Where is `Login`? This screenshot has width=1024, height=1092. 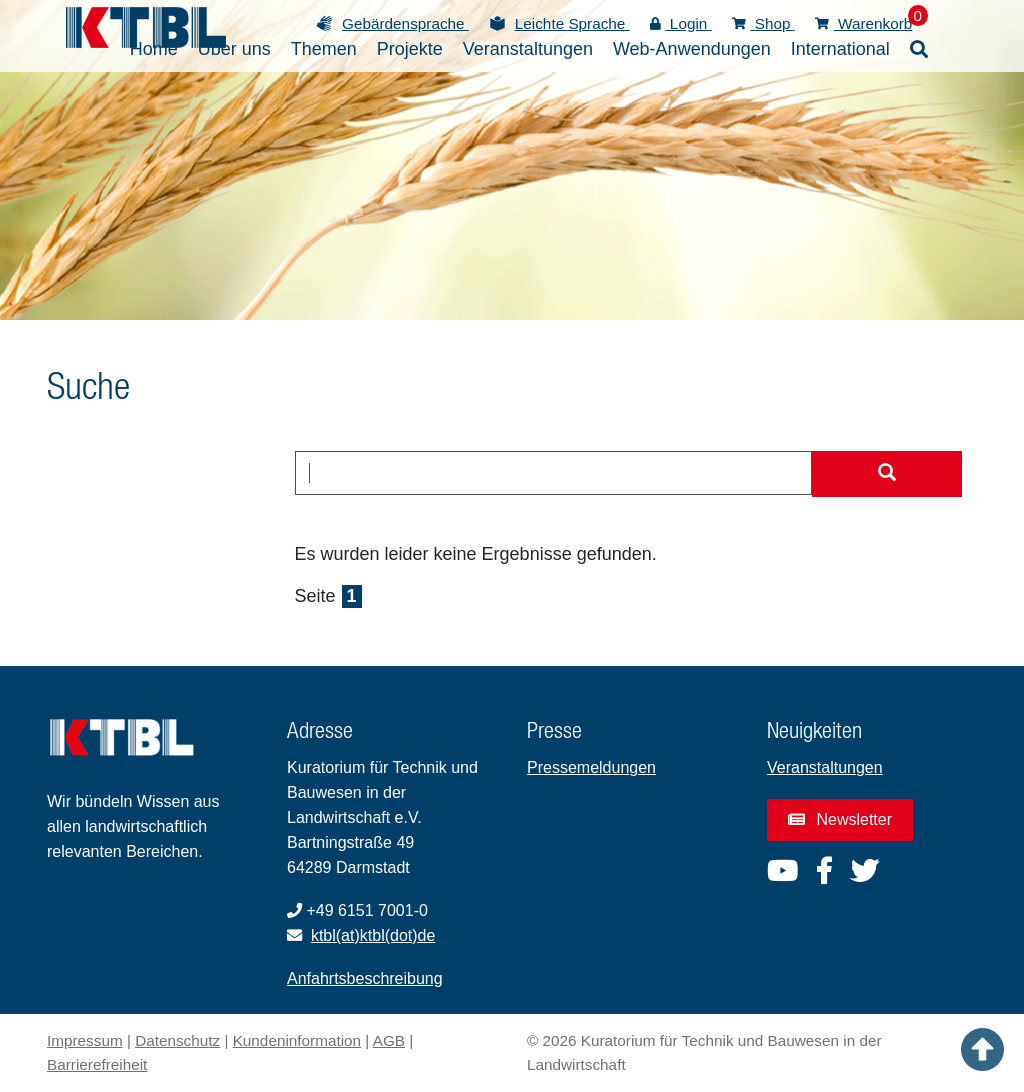 Login is located at coordinates (681, 23).